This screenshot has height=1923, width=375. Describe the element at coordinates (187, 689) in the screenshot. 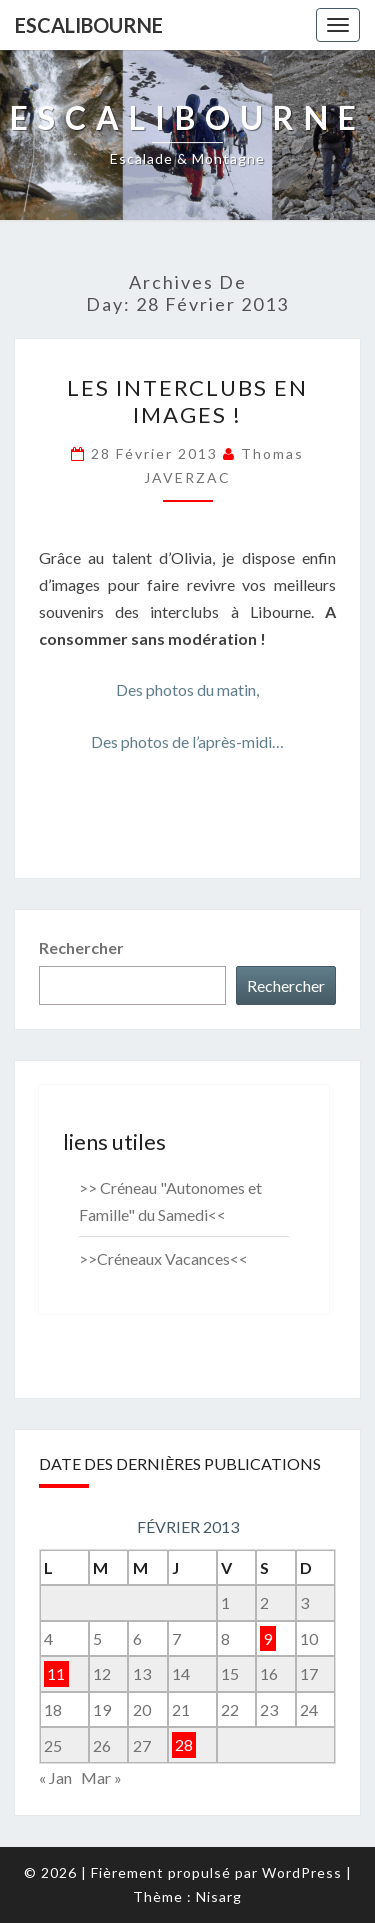

I see `Des photos du matin,` at that location.